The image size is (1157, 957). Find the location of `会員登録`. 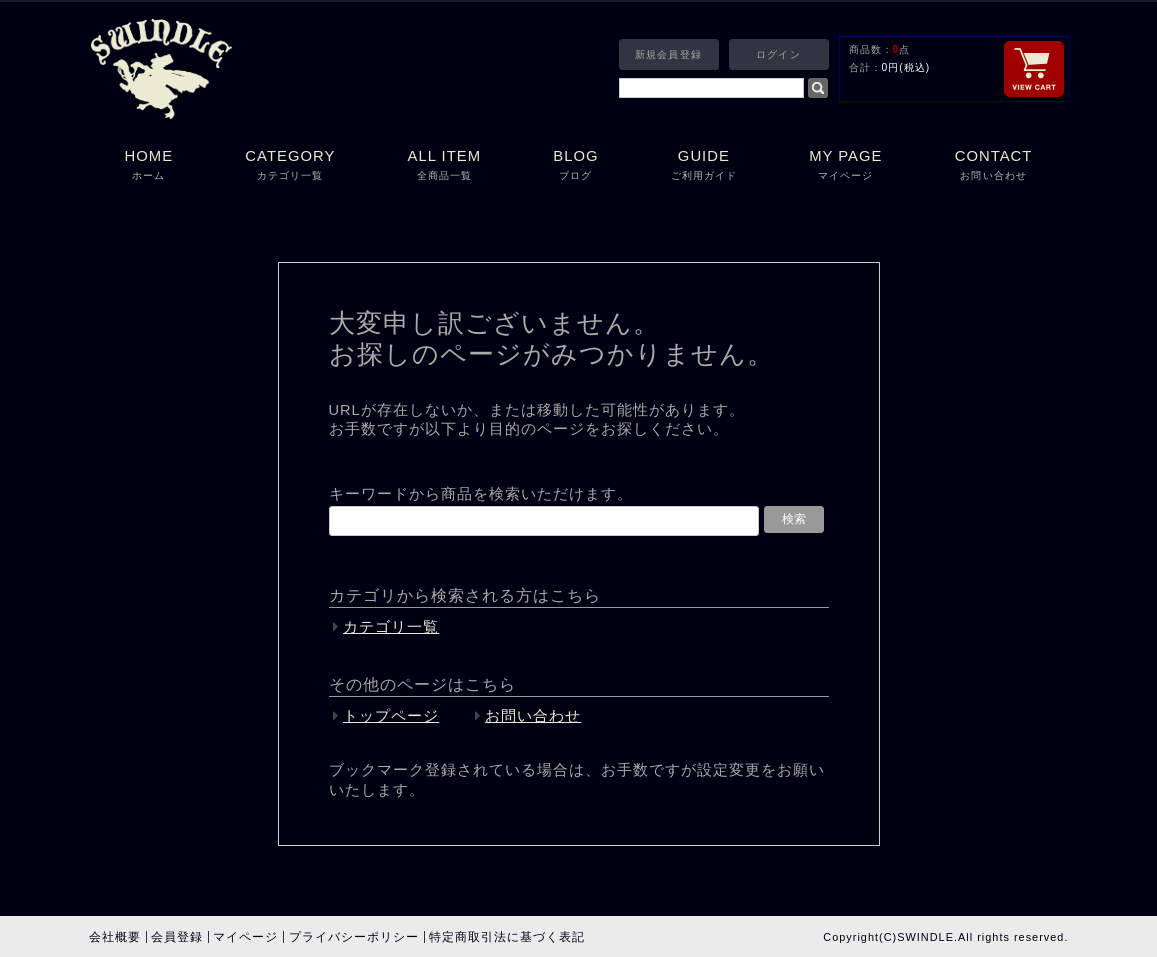

会員登録 is located at coordinates (177, 937).